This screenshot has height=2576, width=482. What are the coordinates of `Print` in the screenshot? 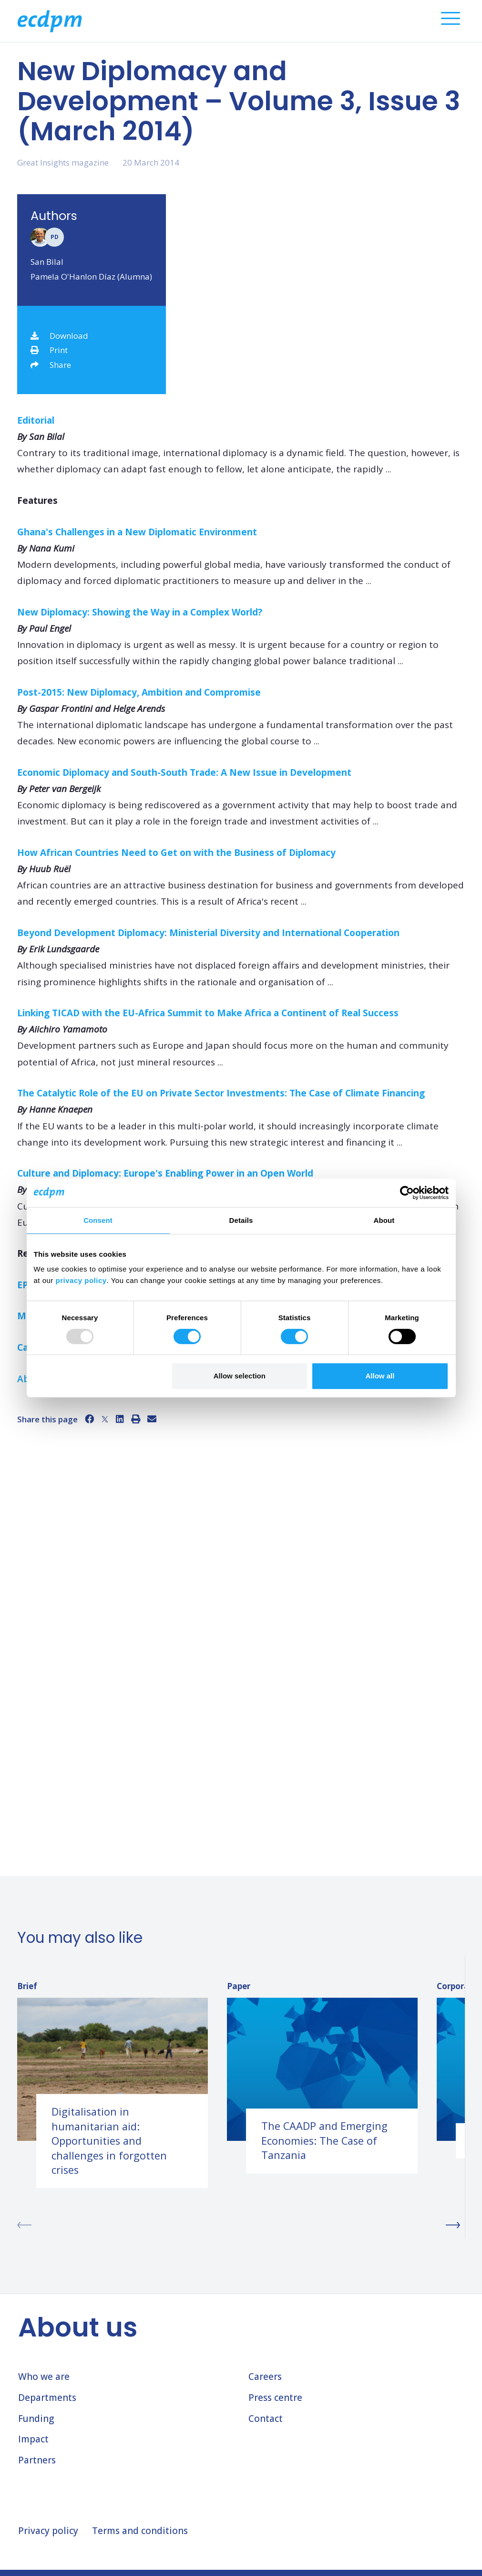 It's located at (49, 349).